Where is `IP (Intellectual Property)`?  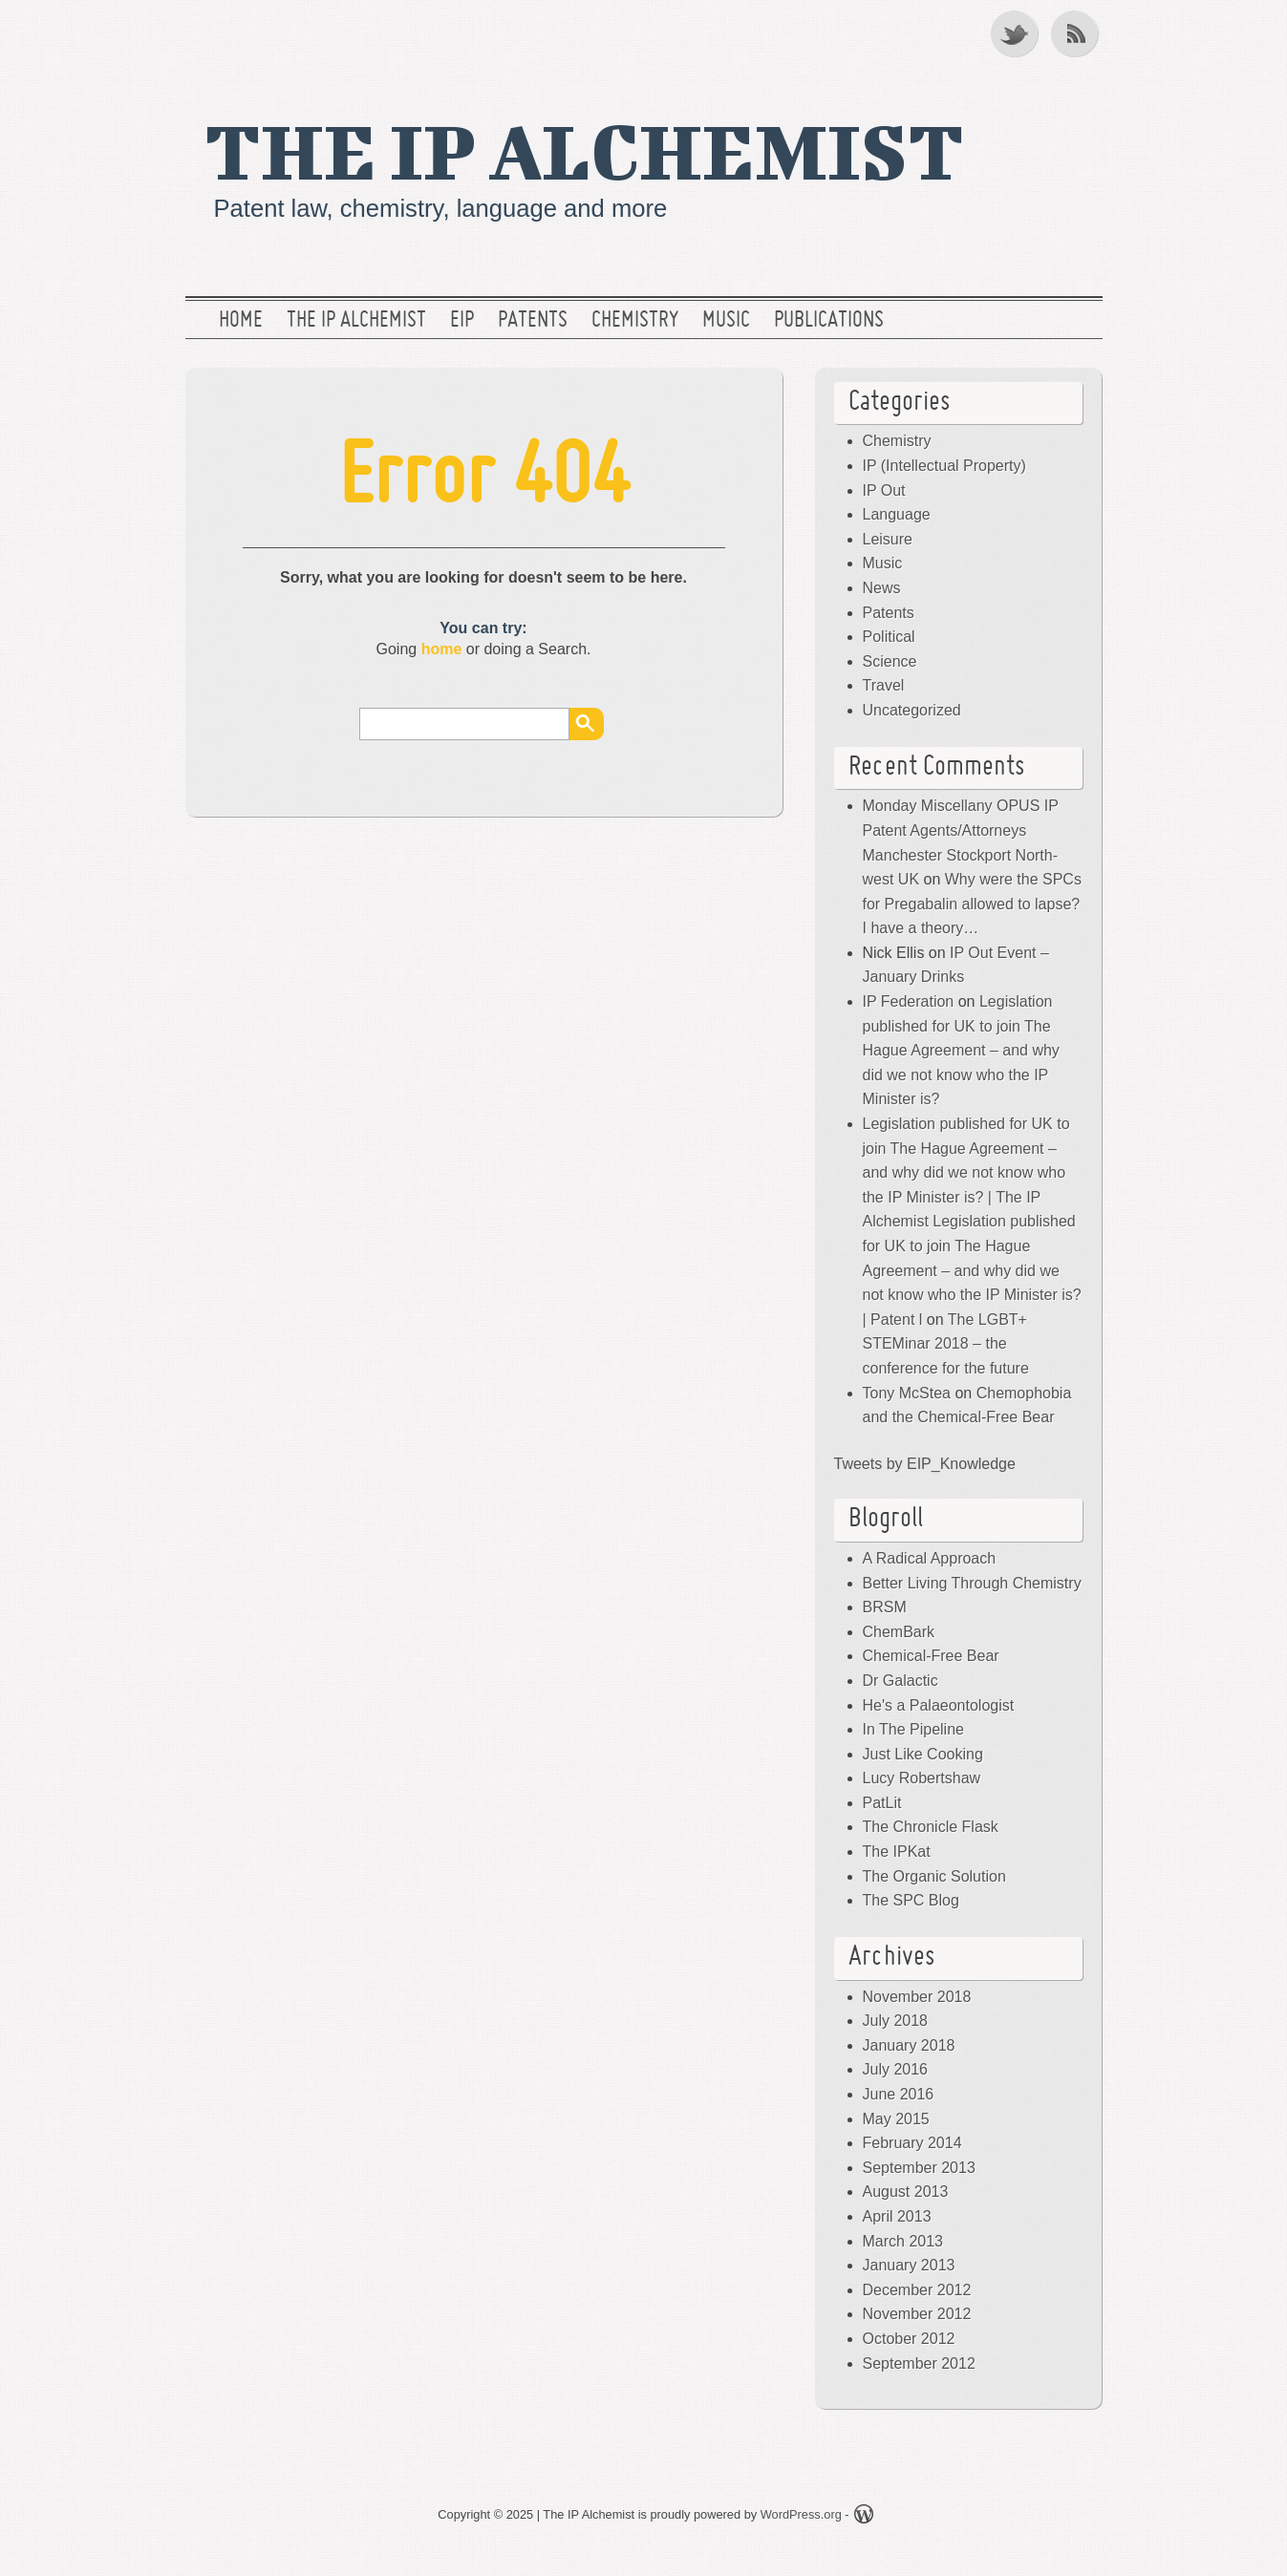 IP (Intellectual Property) is located at coordinates (944, 466).